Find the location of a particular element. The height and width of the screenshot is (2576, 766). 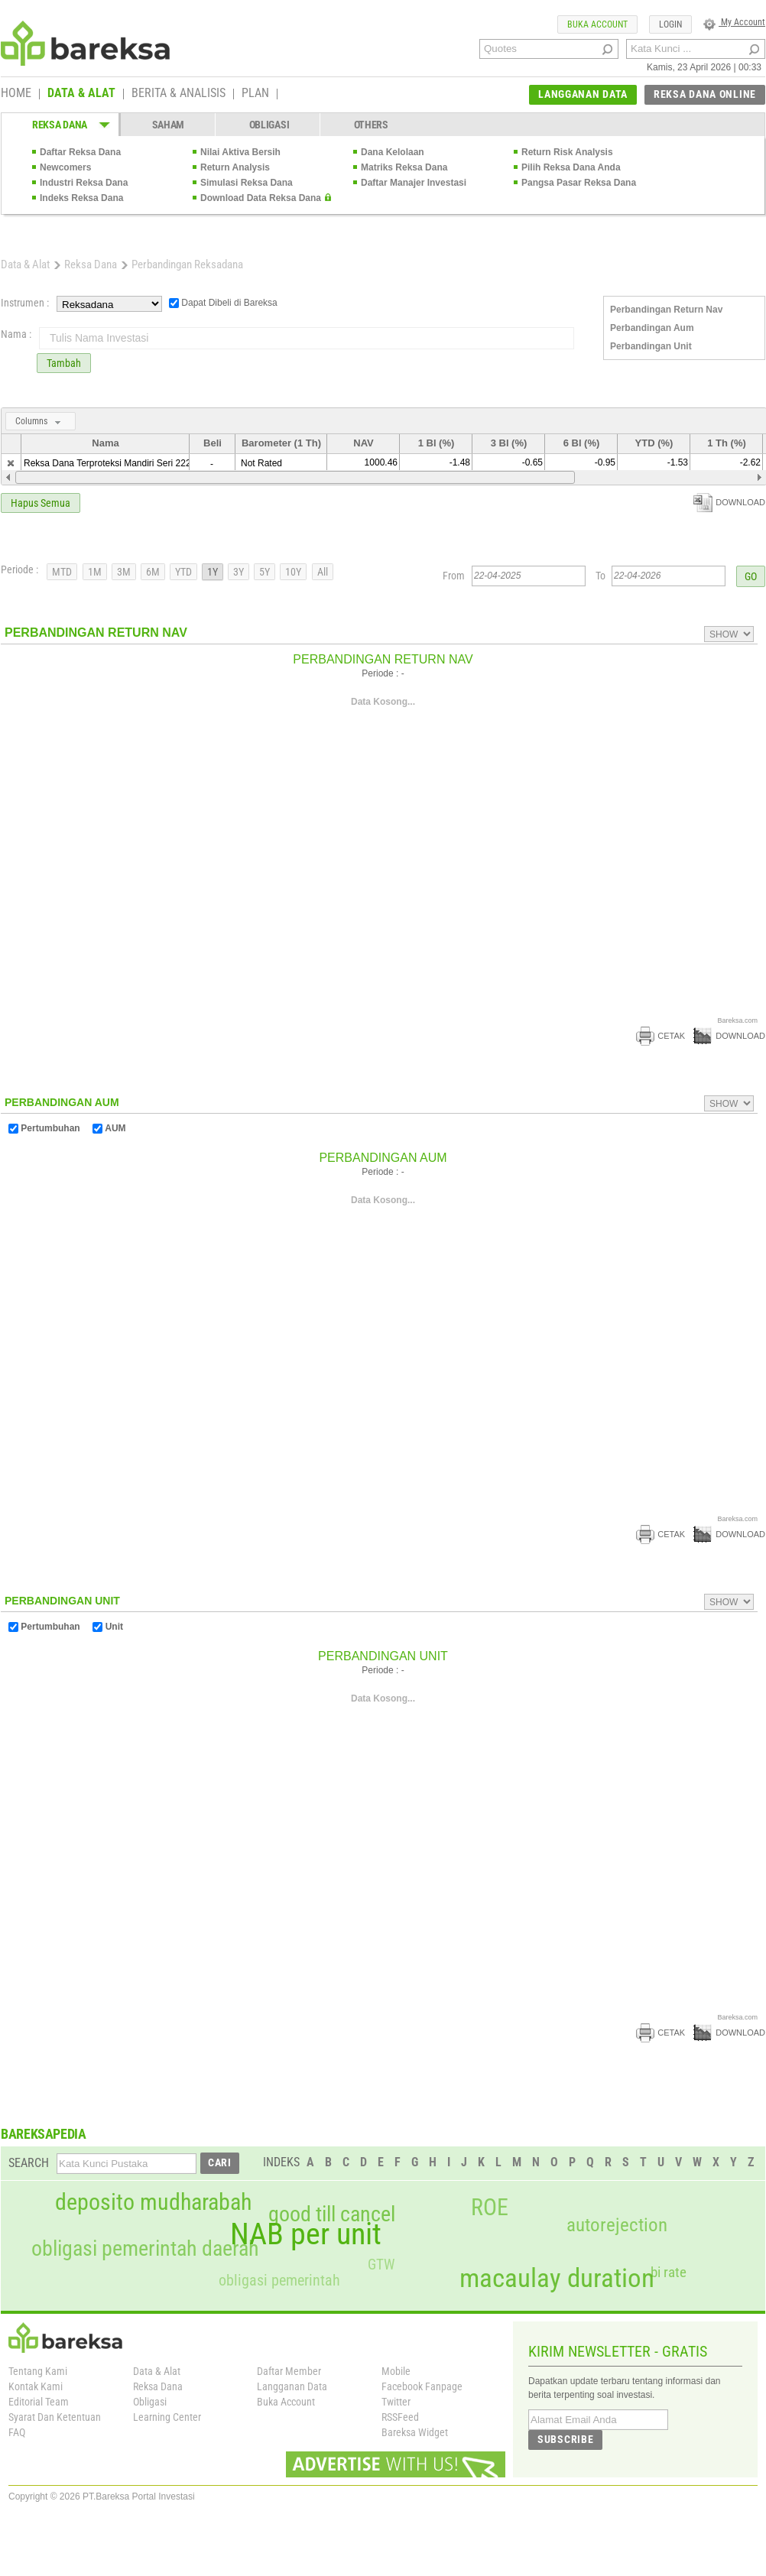

Perbandingan Return Nav is located at coordinates (666, 309).